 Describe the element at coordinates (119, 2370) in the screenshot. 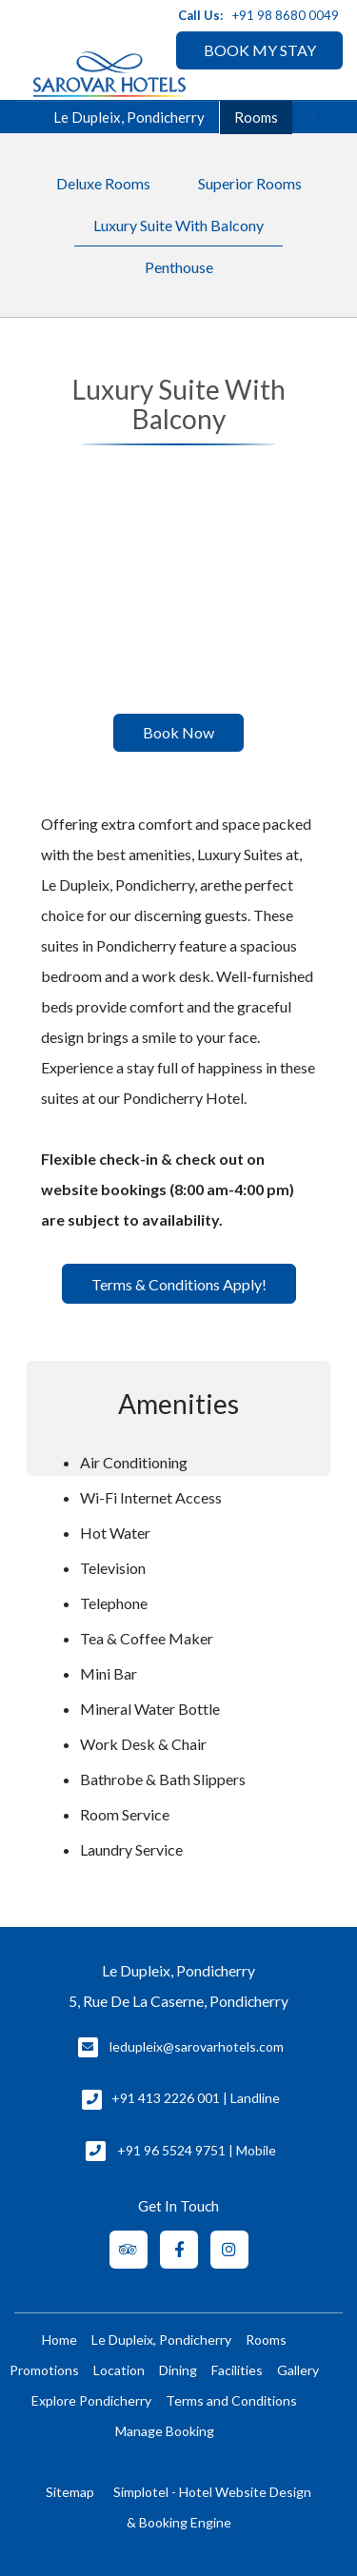

I see `Location` at that location.